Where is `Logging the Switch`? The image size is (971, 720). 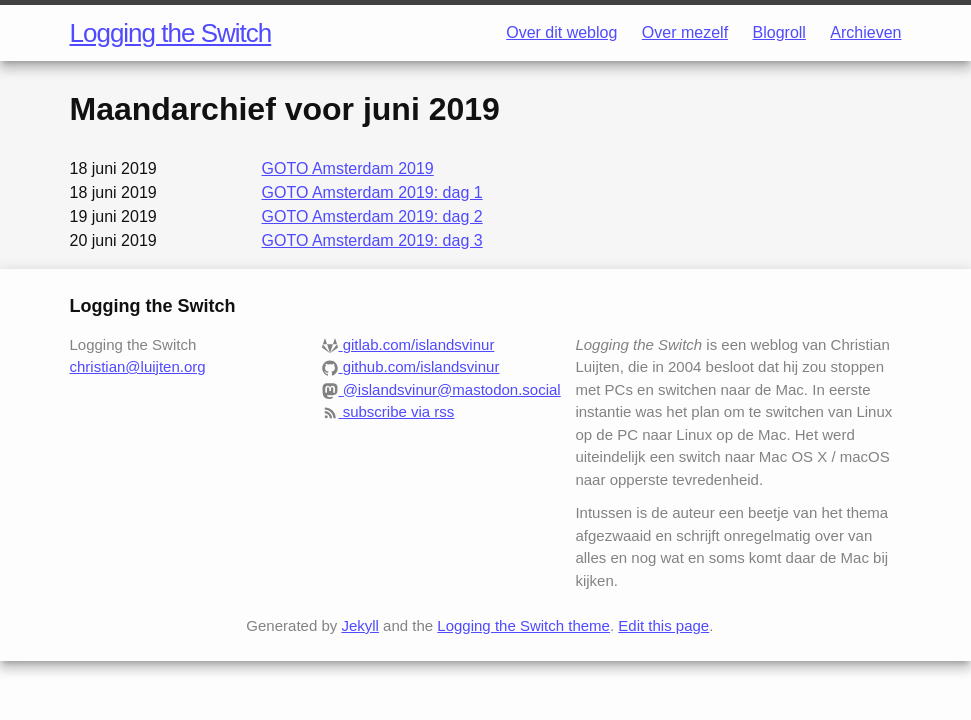 Logging the Switch is located at coordinates (171, 33).